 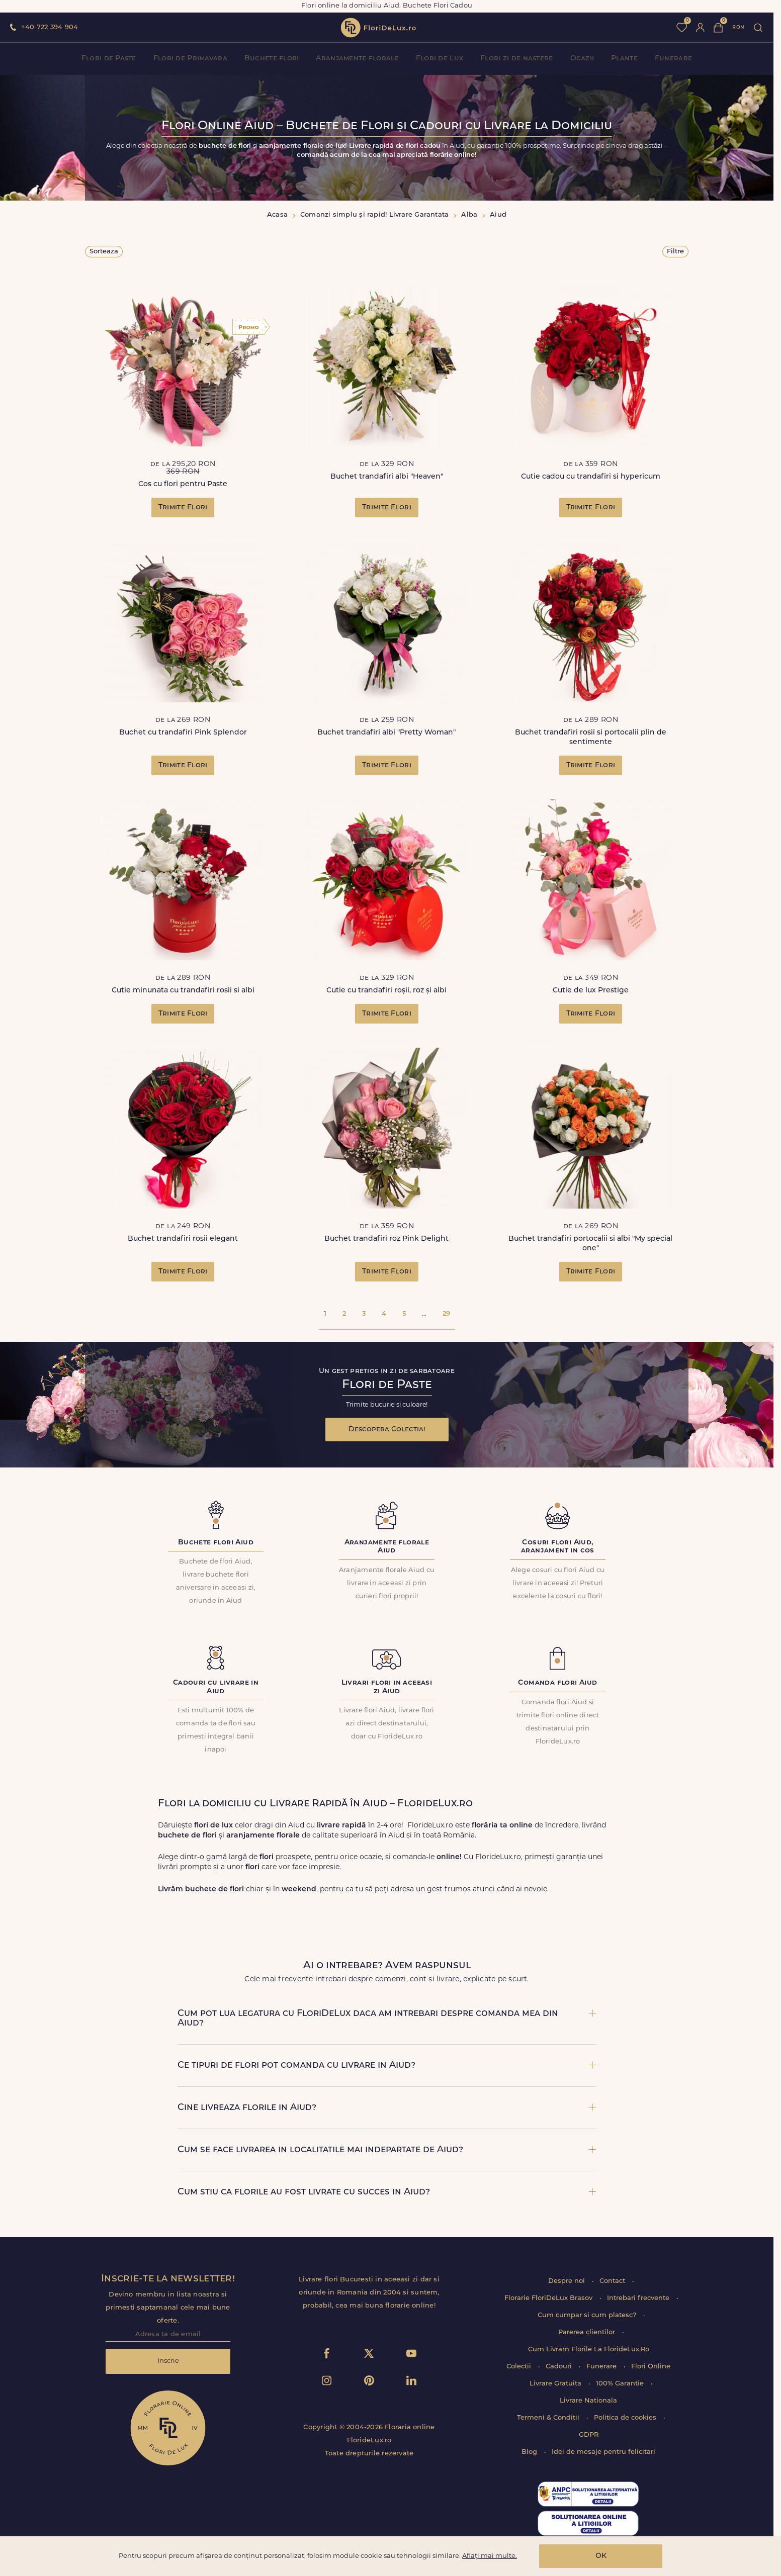 I want to click on ron, so click(x=738, y=27).